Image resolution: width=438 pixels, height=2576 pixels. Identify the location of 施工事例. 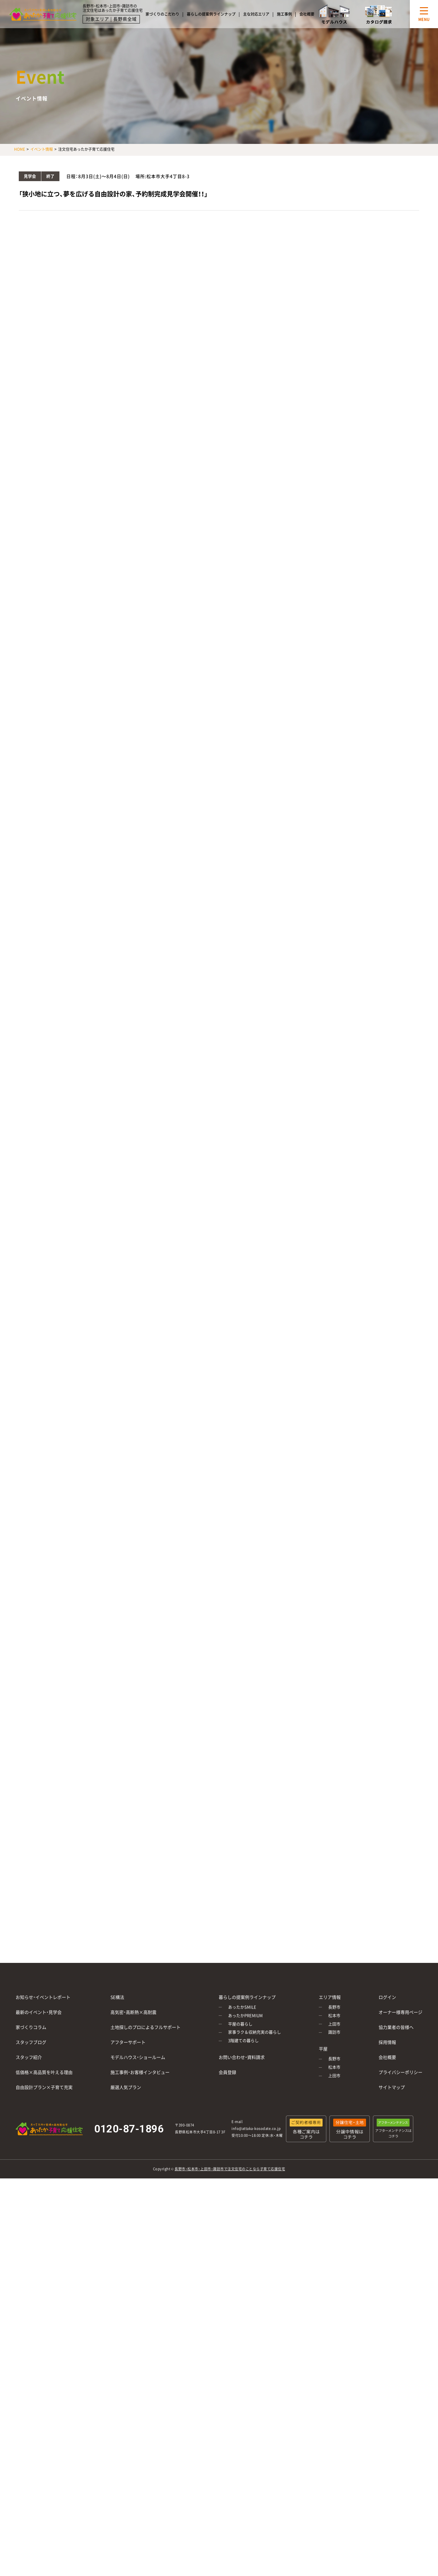
(284, 14).